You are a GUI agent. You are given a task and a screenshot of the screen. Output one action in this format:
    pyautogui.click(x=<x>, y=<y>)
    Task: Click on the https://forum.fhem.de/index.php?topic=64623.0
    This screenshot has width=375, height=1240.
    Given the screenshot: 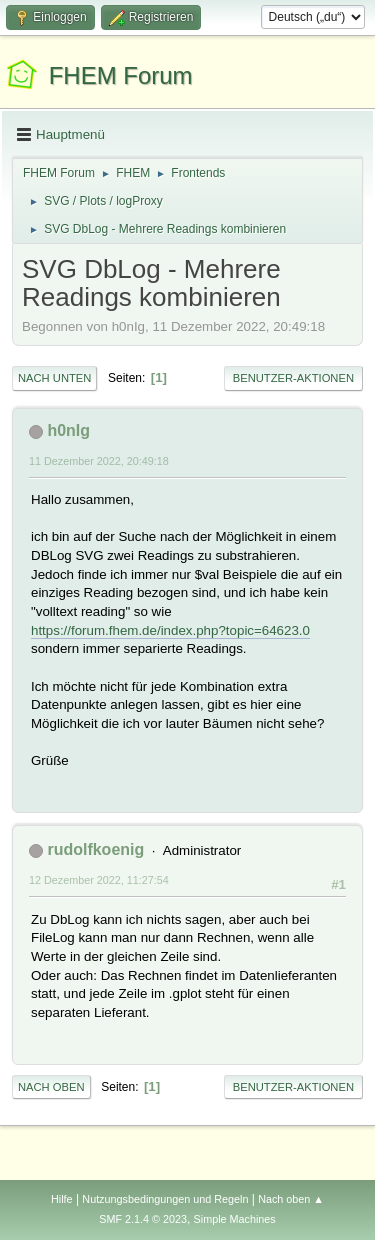 What is the action you would take?
    pyautogui.click(x=170, y=630)
    